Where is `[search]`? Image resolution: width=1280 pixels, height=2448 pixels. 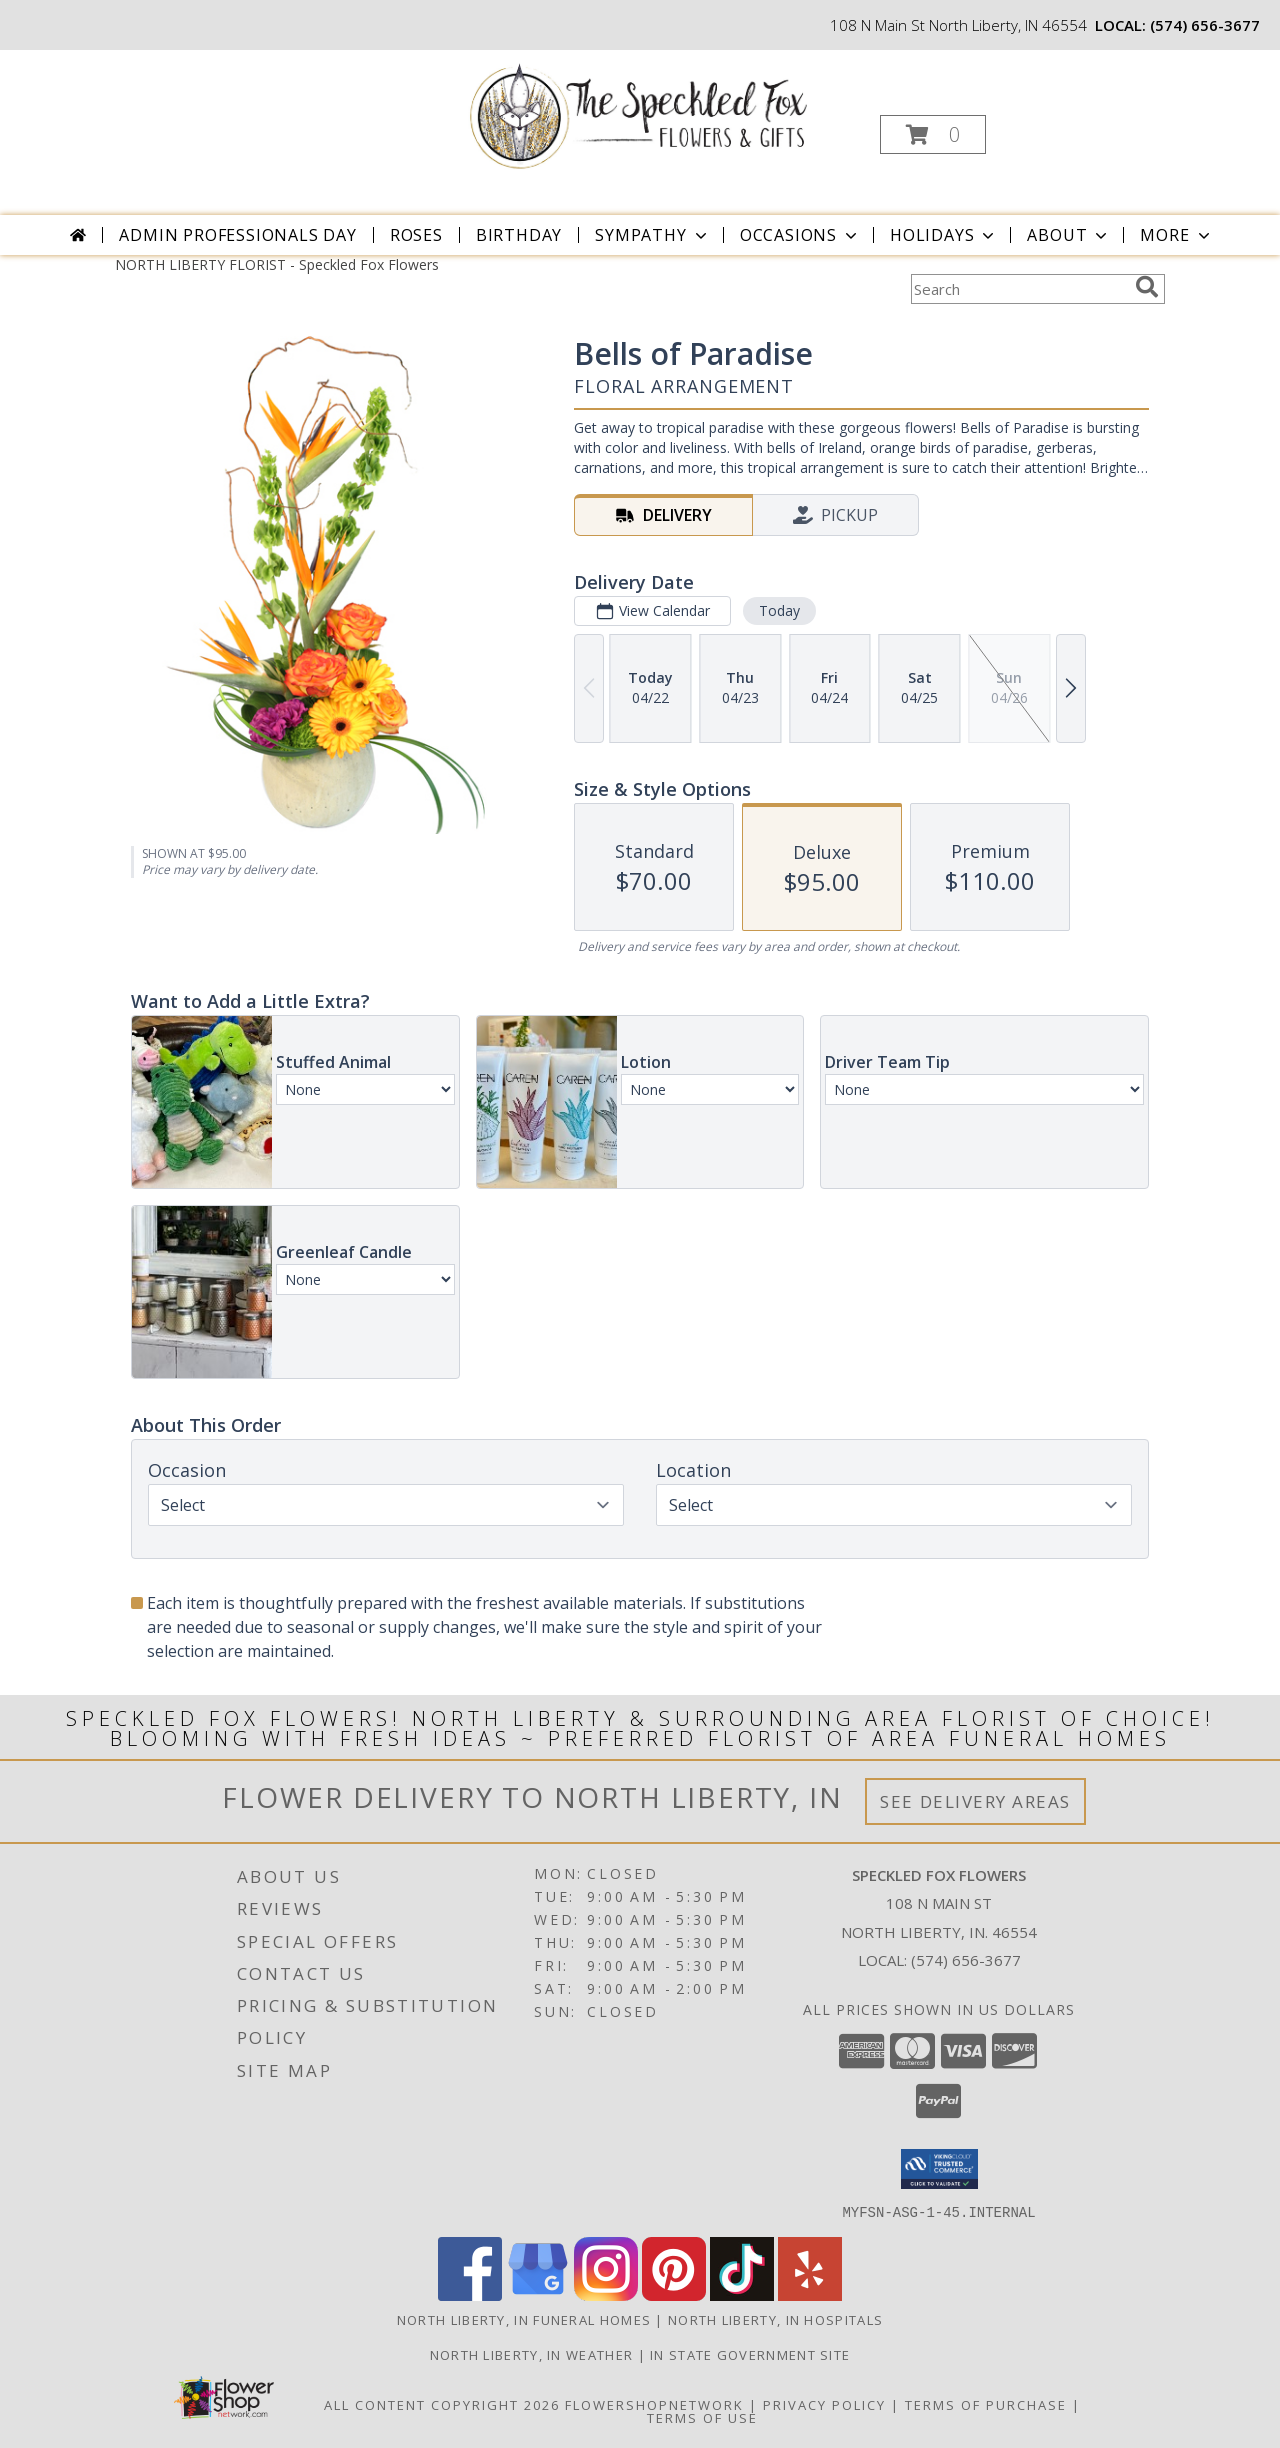 [search] is located at coordinates (1147, 287).